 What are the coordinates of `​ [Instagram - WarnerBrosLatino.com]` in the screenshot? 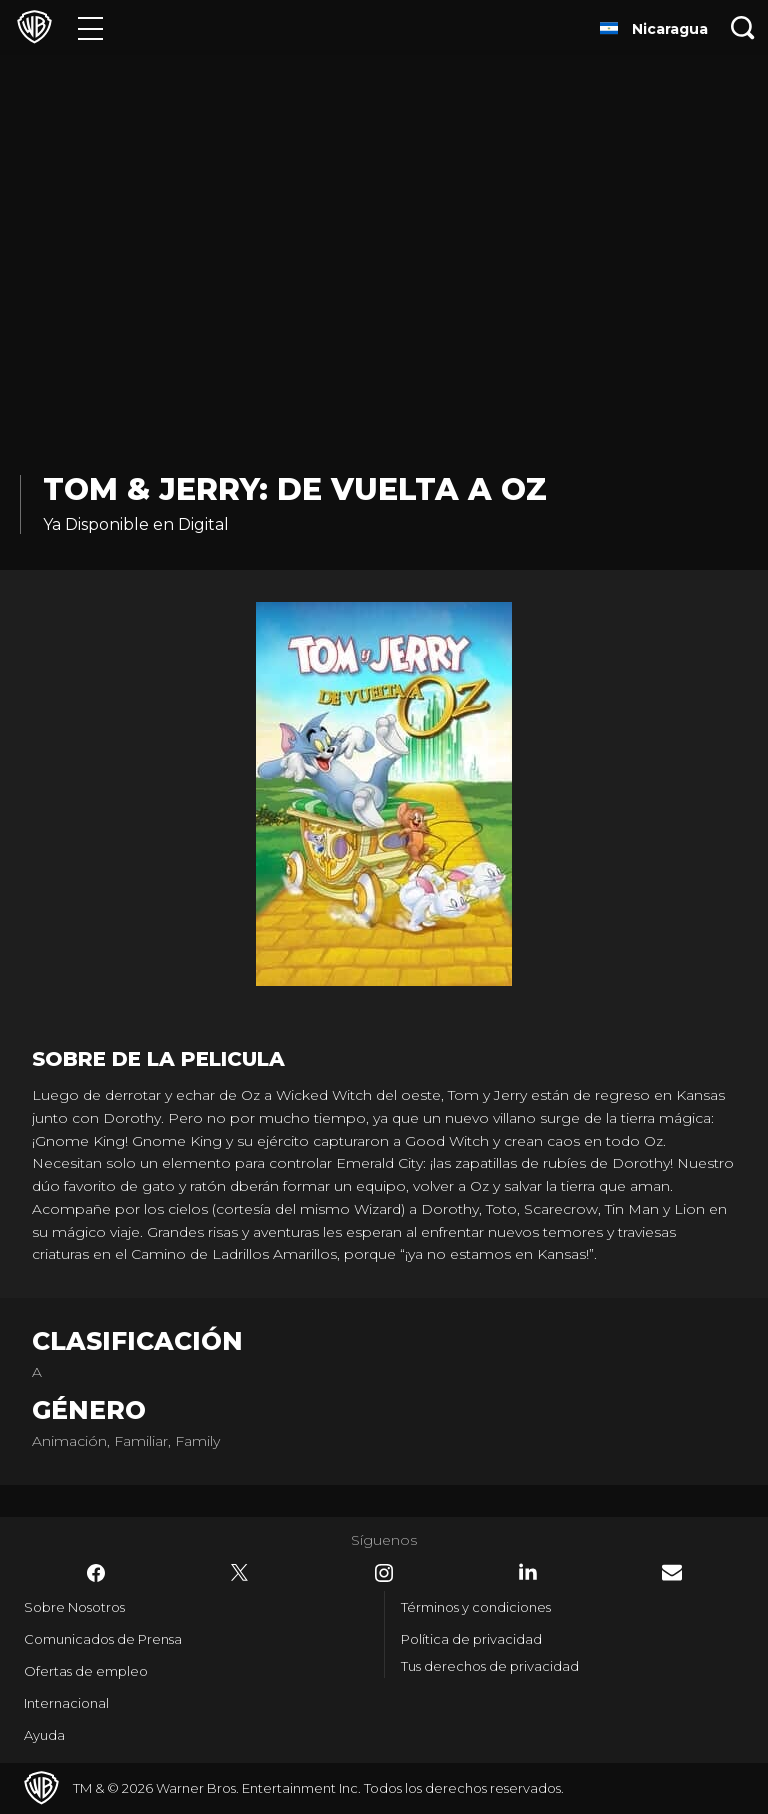 It's located at (384, 1573).